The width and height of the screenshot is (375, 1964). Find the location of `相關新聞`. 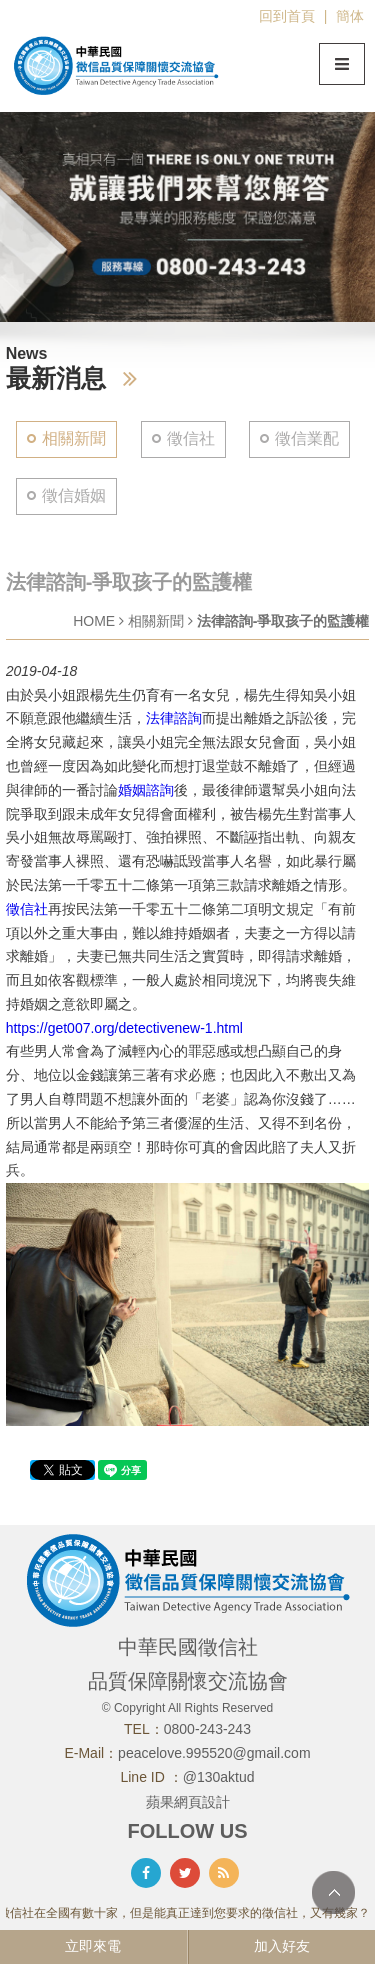

相關新聞 is located at coordinates (74, 438).